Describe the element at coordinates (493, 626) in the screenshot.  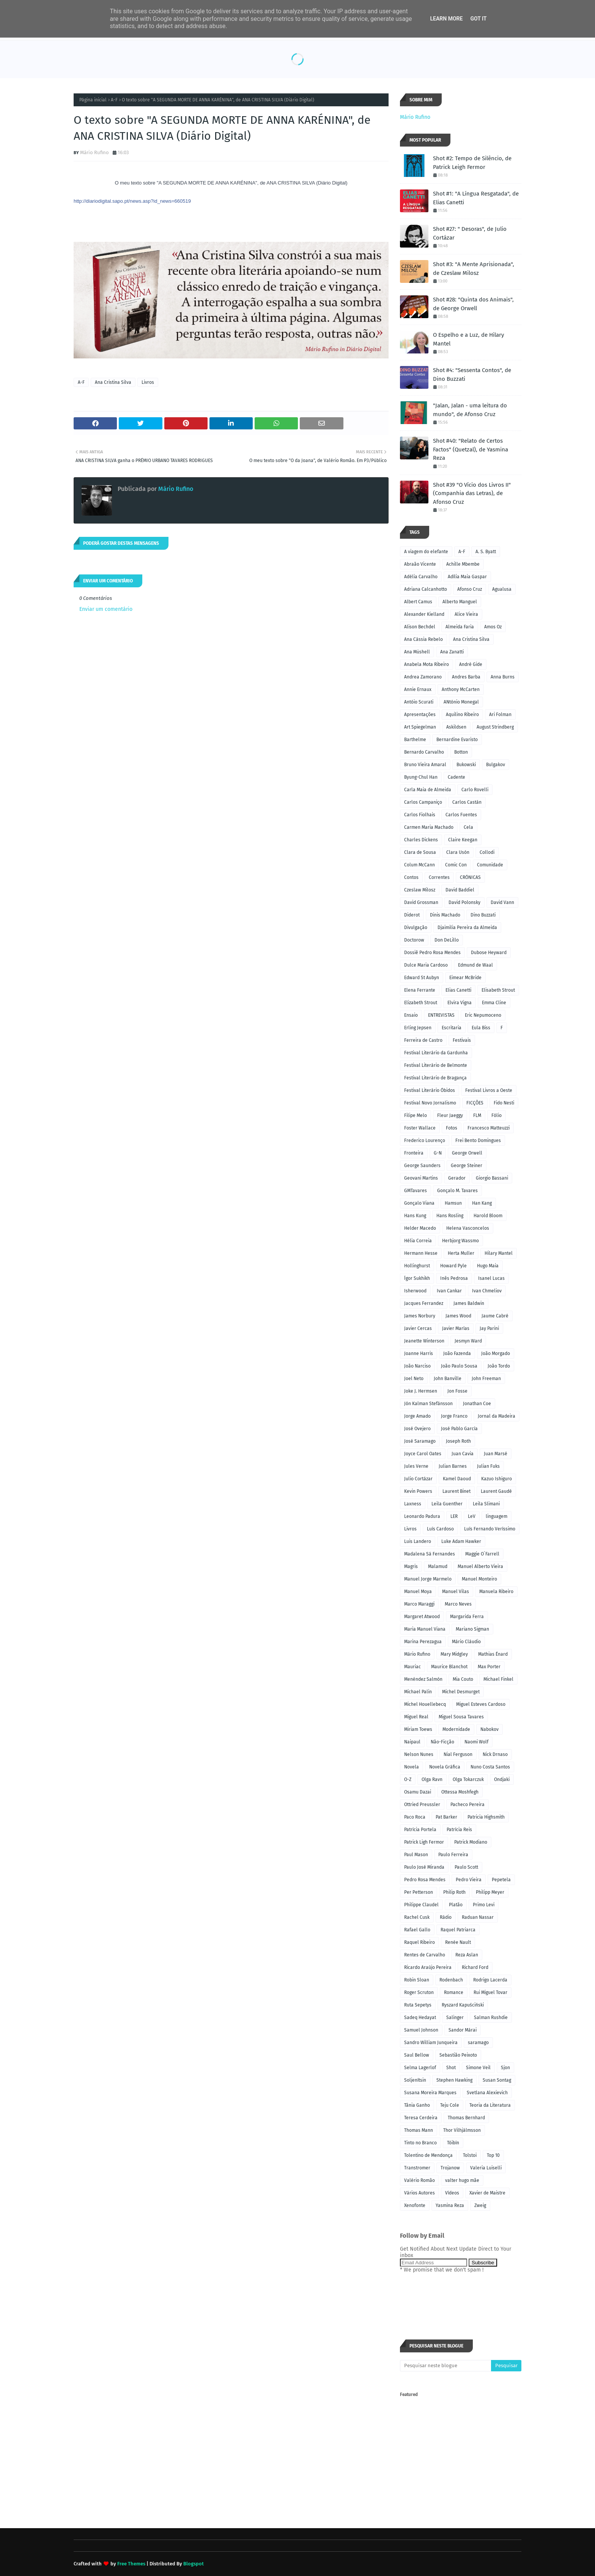
I see `Amos Oz` at that location.